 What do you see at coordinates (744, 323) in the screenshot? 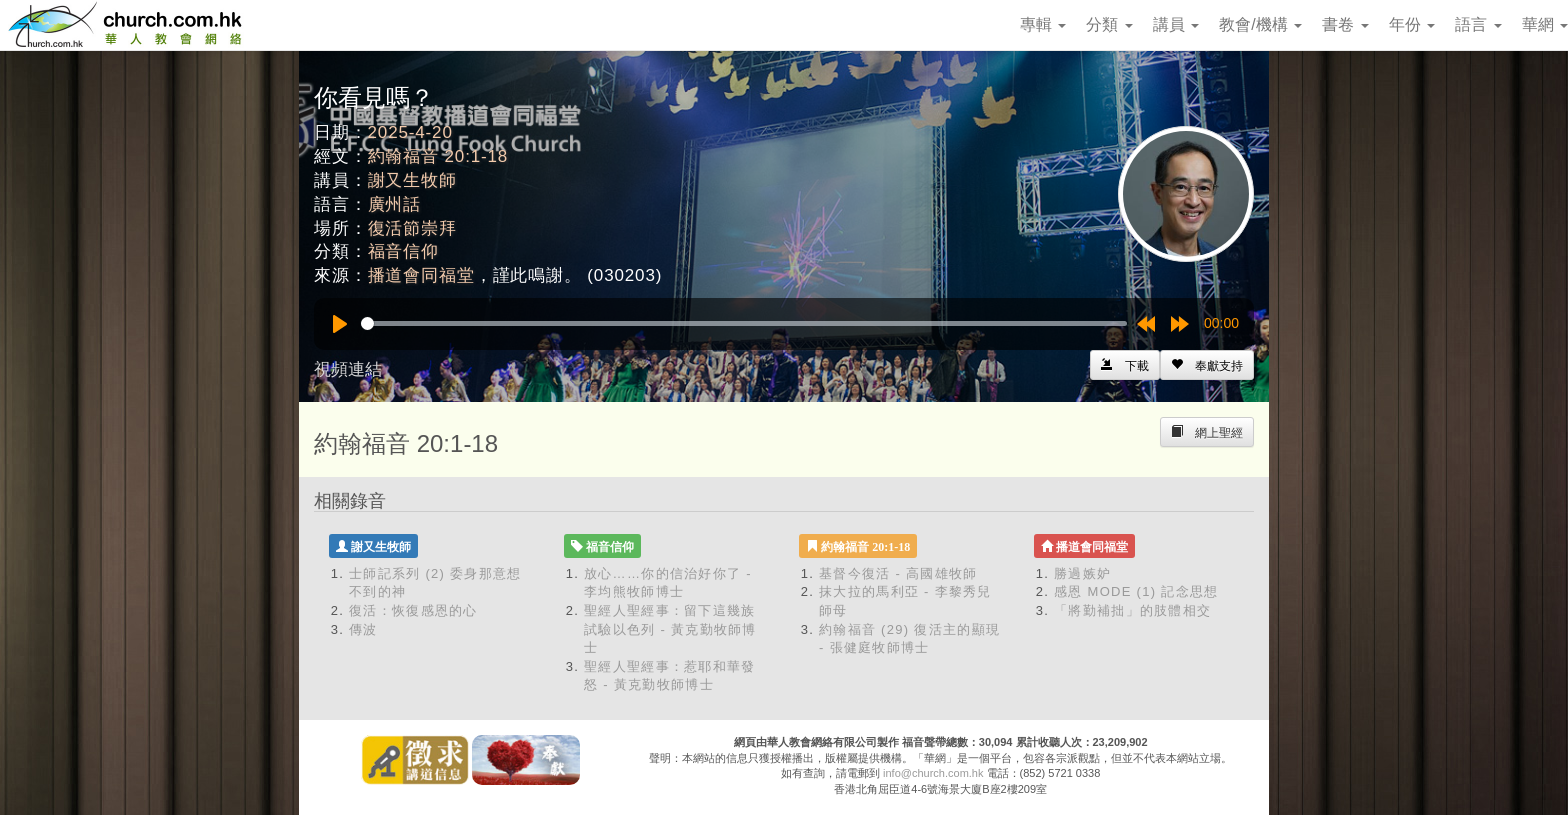
I see `[slider]` at bounding box center [744, 323].